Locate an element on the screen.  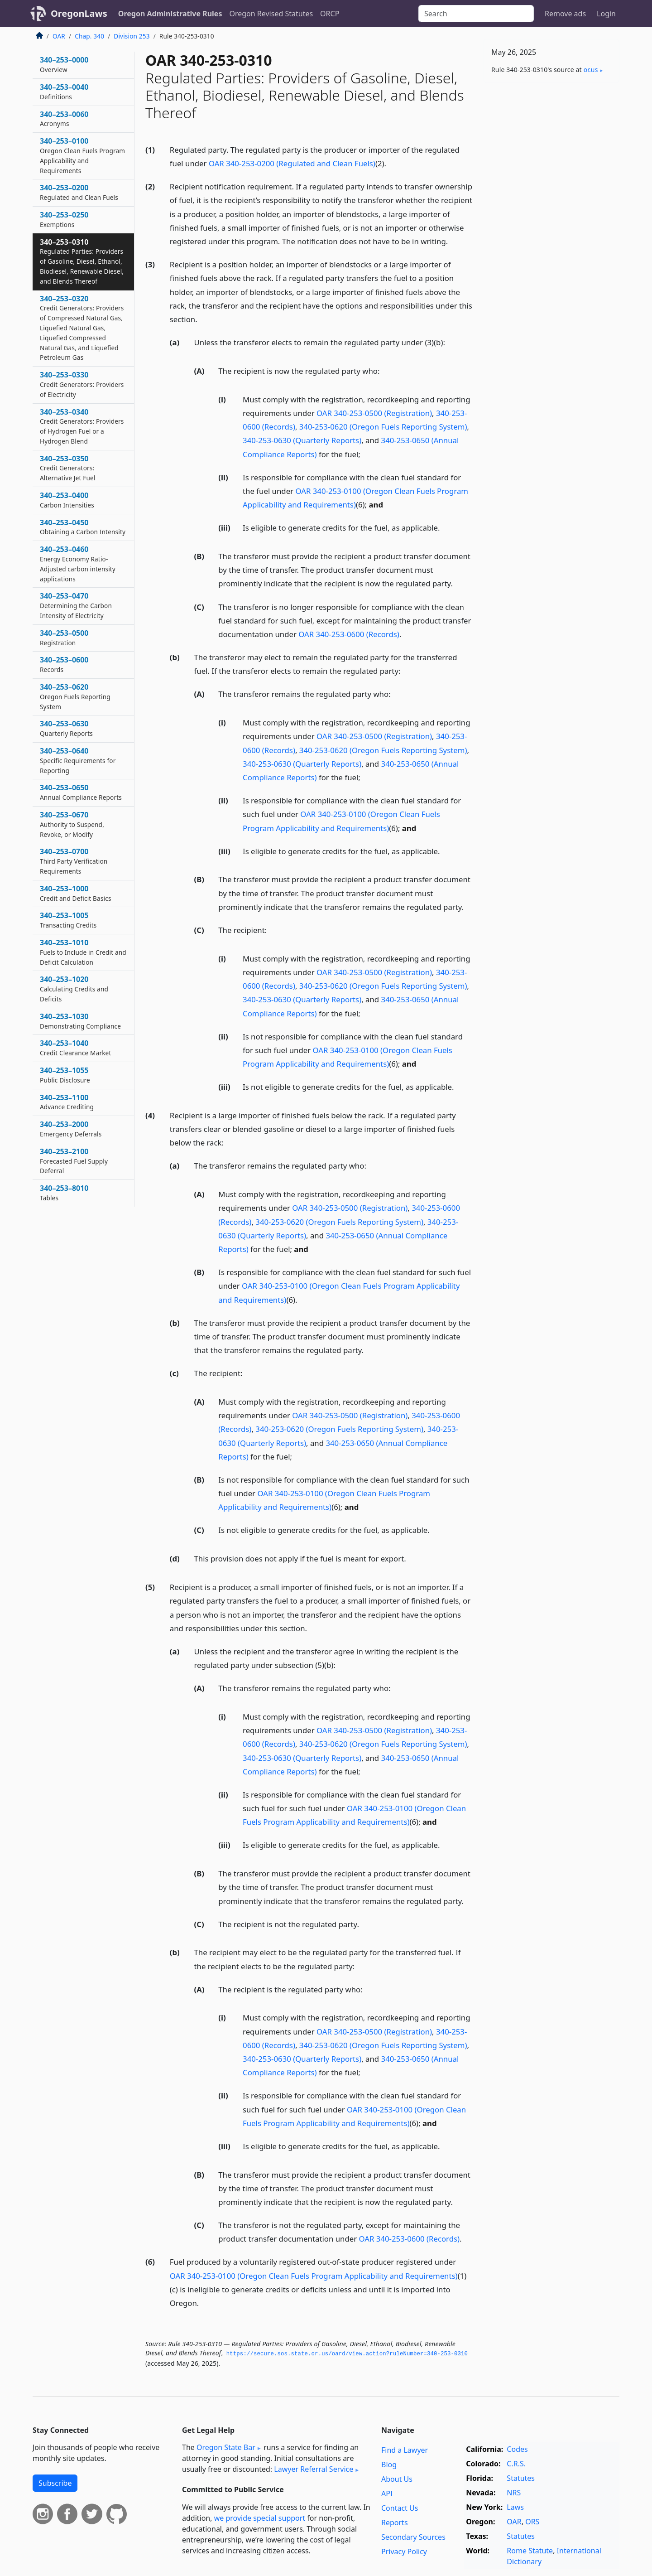
Codes is located at coordinates (517, 2449).